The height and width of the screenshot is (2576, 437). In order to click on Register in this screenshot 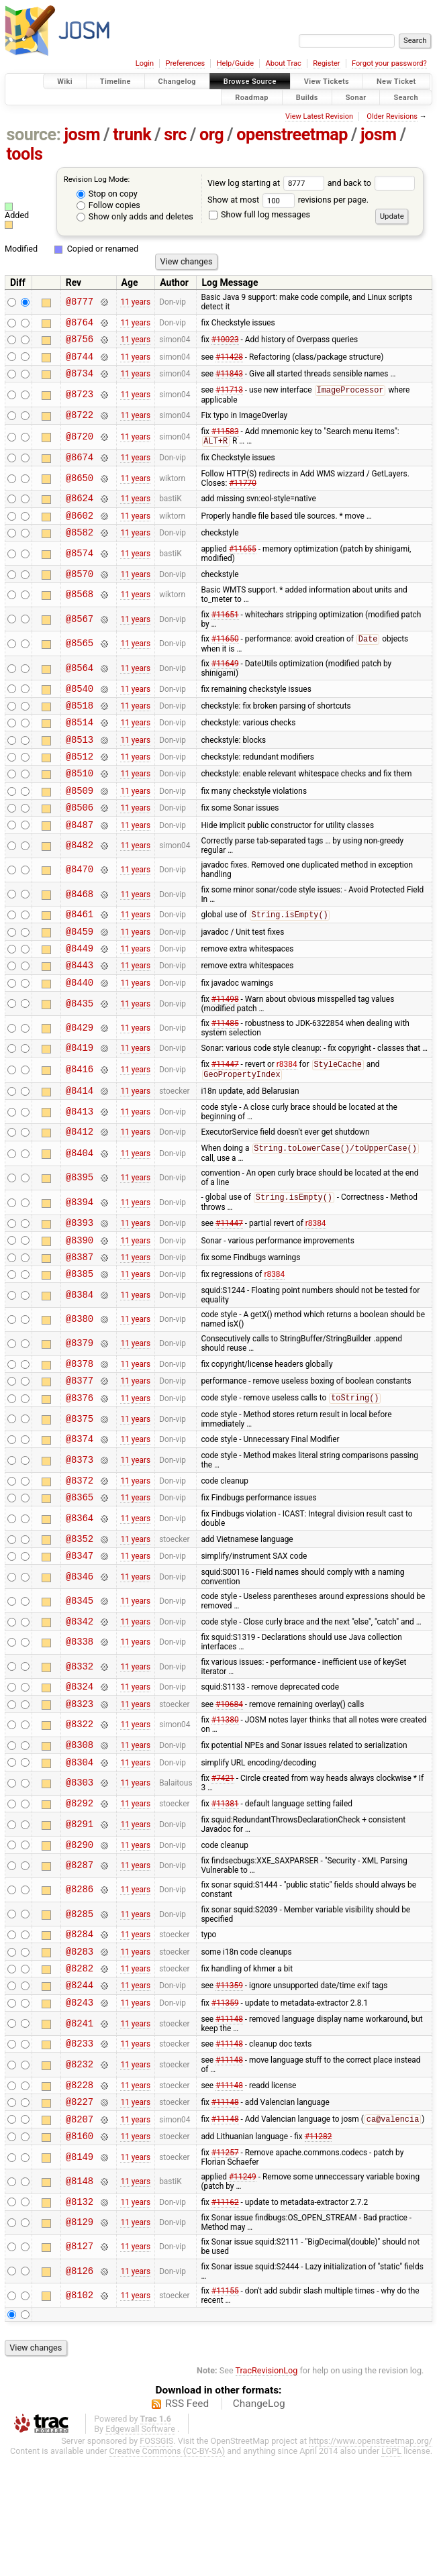, I will do `click(326, 63)`.